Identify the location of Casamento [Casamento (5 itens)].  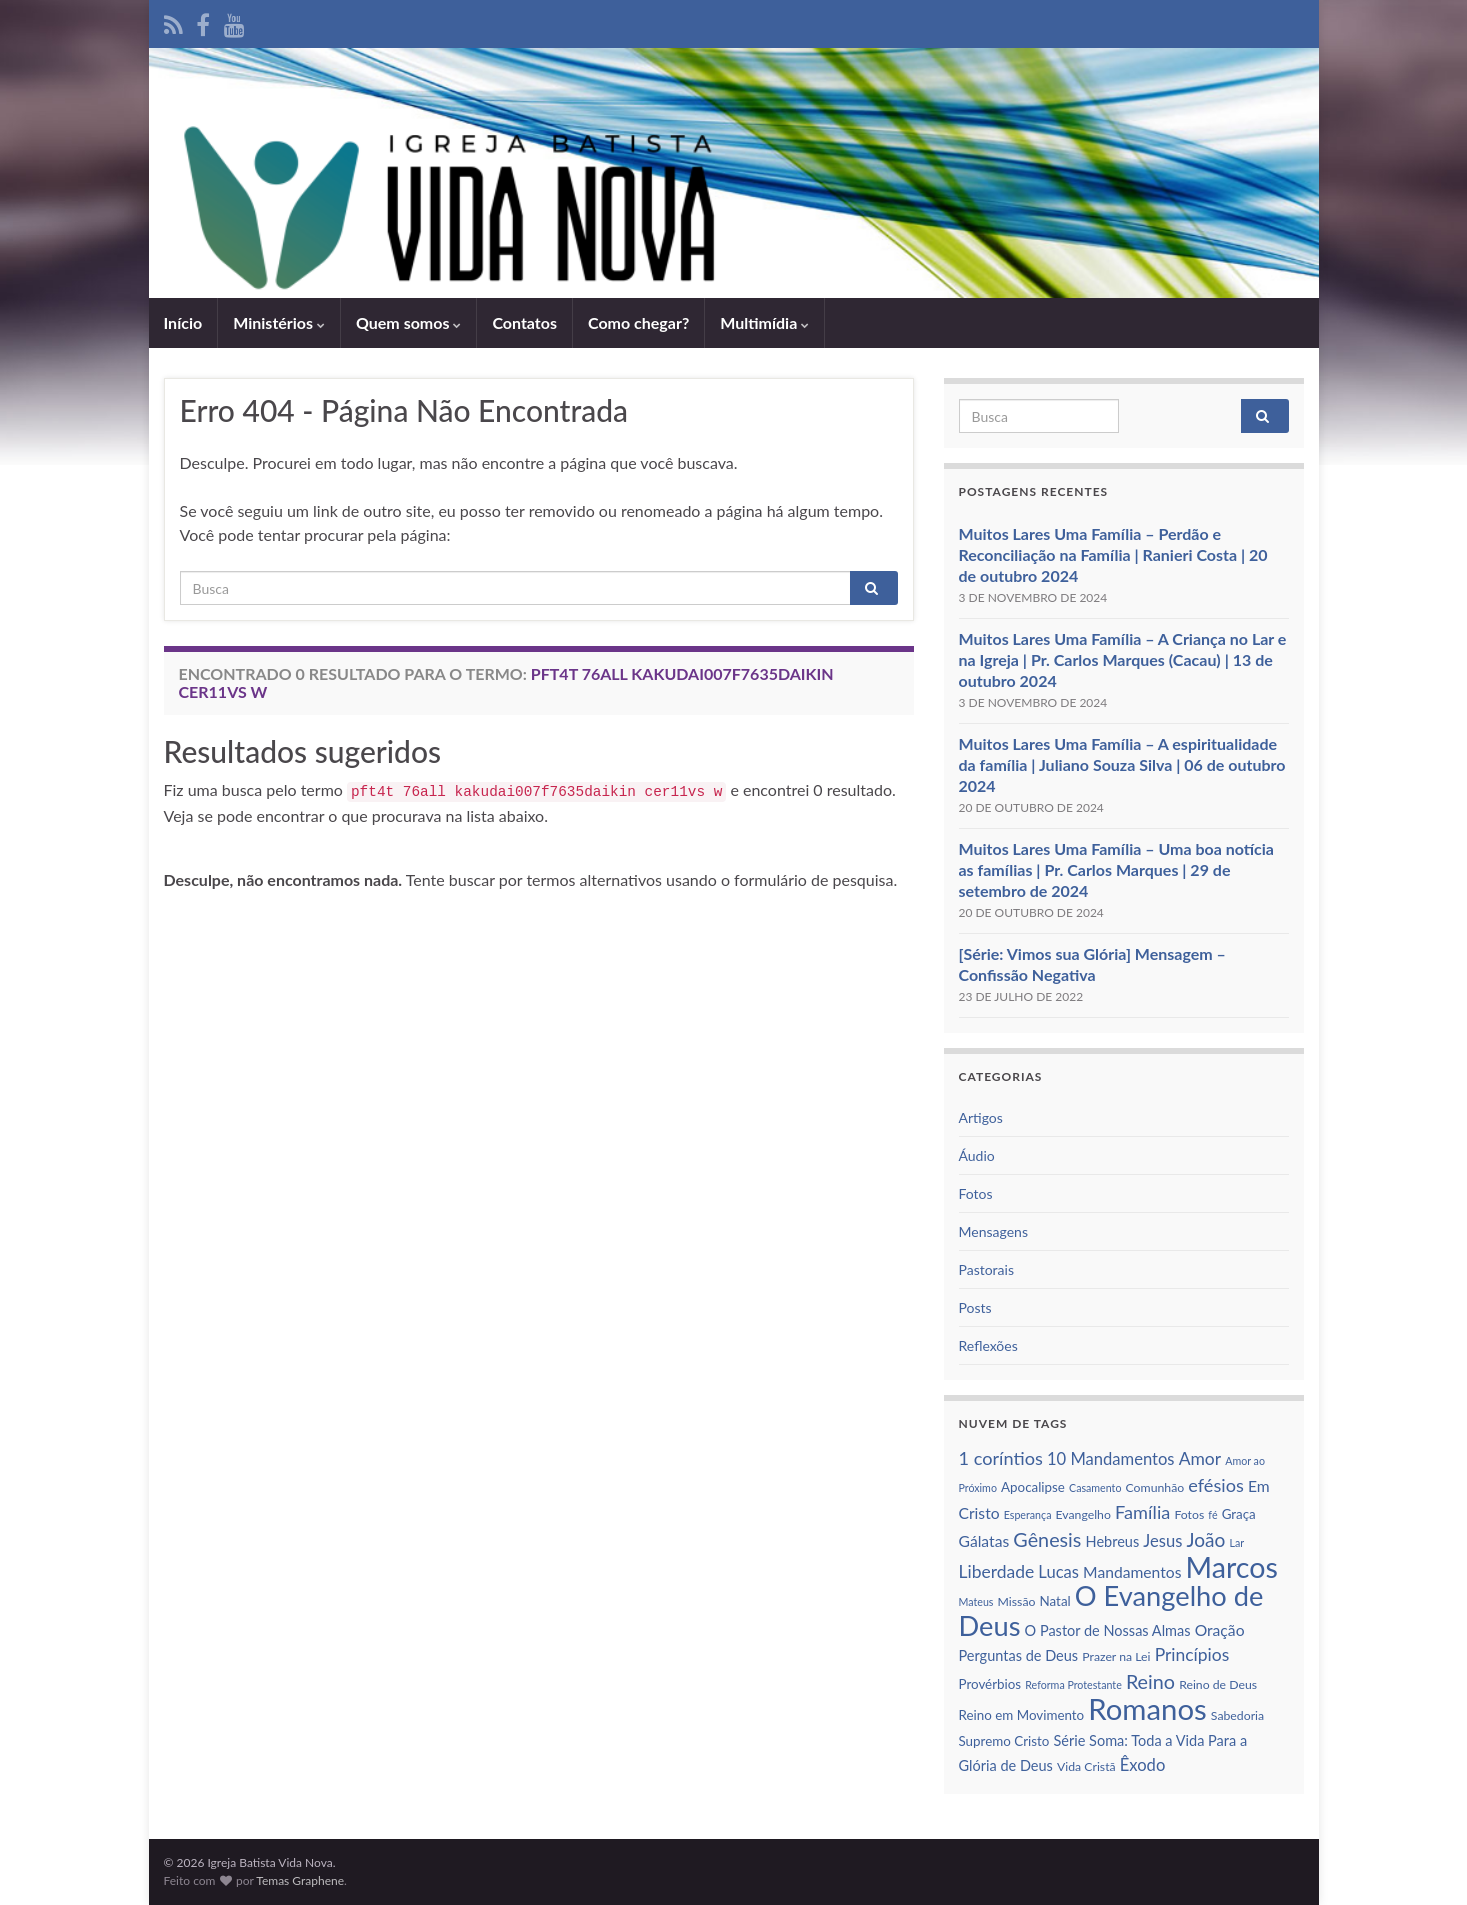
(1095, 1487).